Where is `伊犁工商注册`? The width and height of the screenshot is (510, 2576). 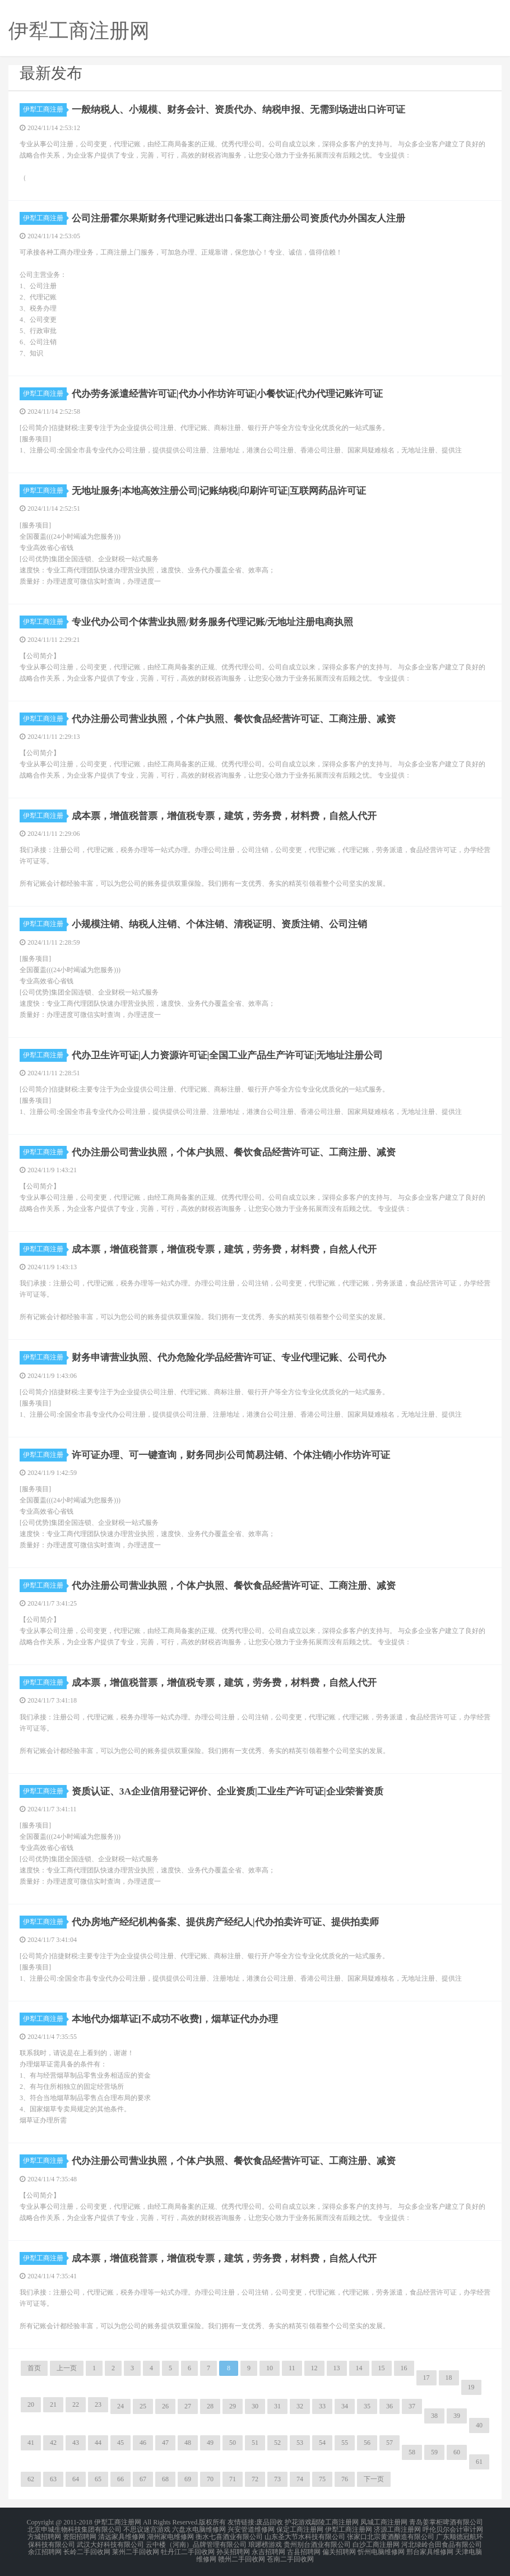
伊犁工商注册 is located at coordinates (45, 109).